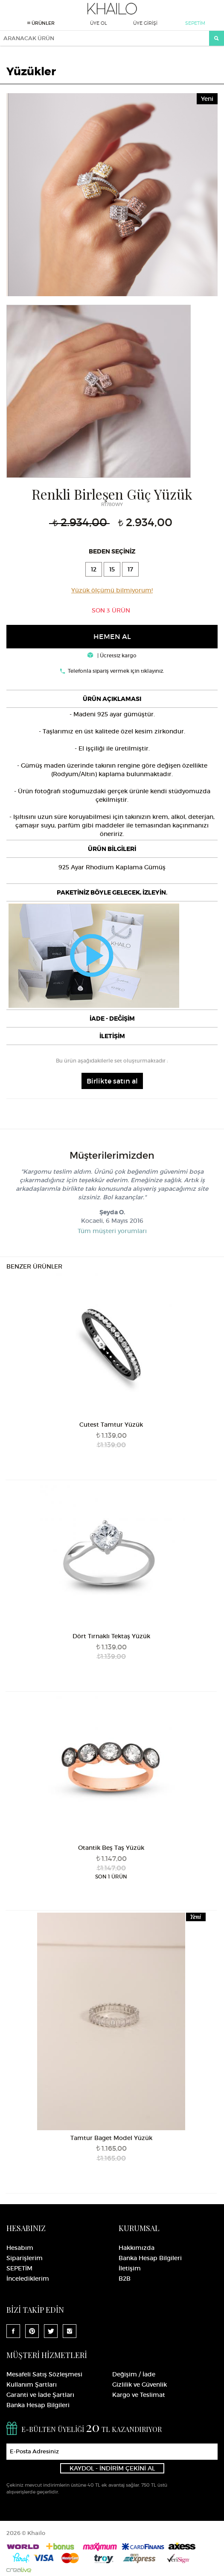 This screenshot has height=2576, width=224. Describe the element at coordinates (24, 2258) in the screenshot. I see `Siparişlerim` at that location.